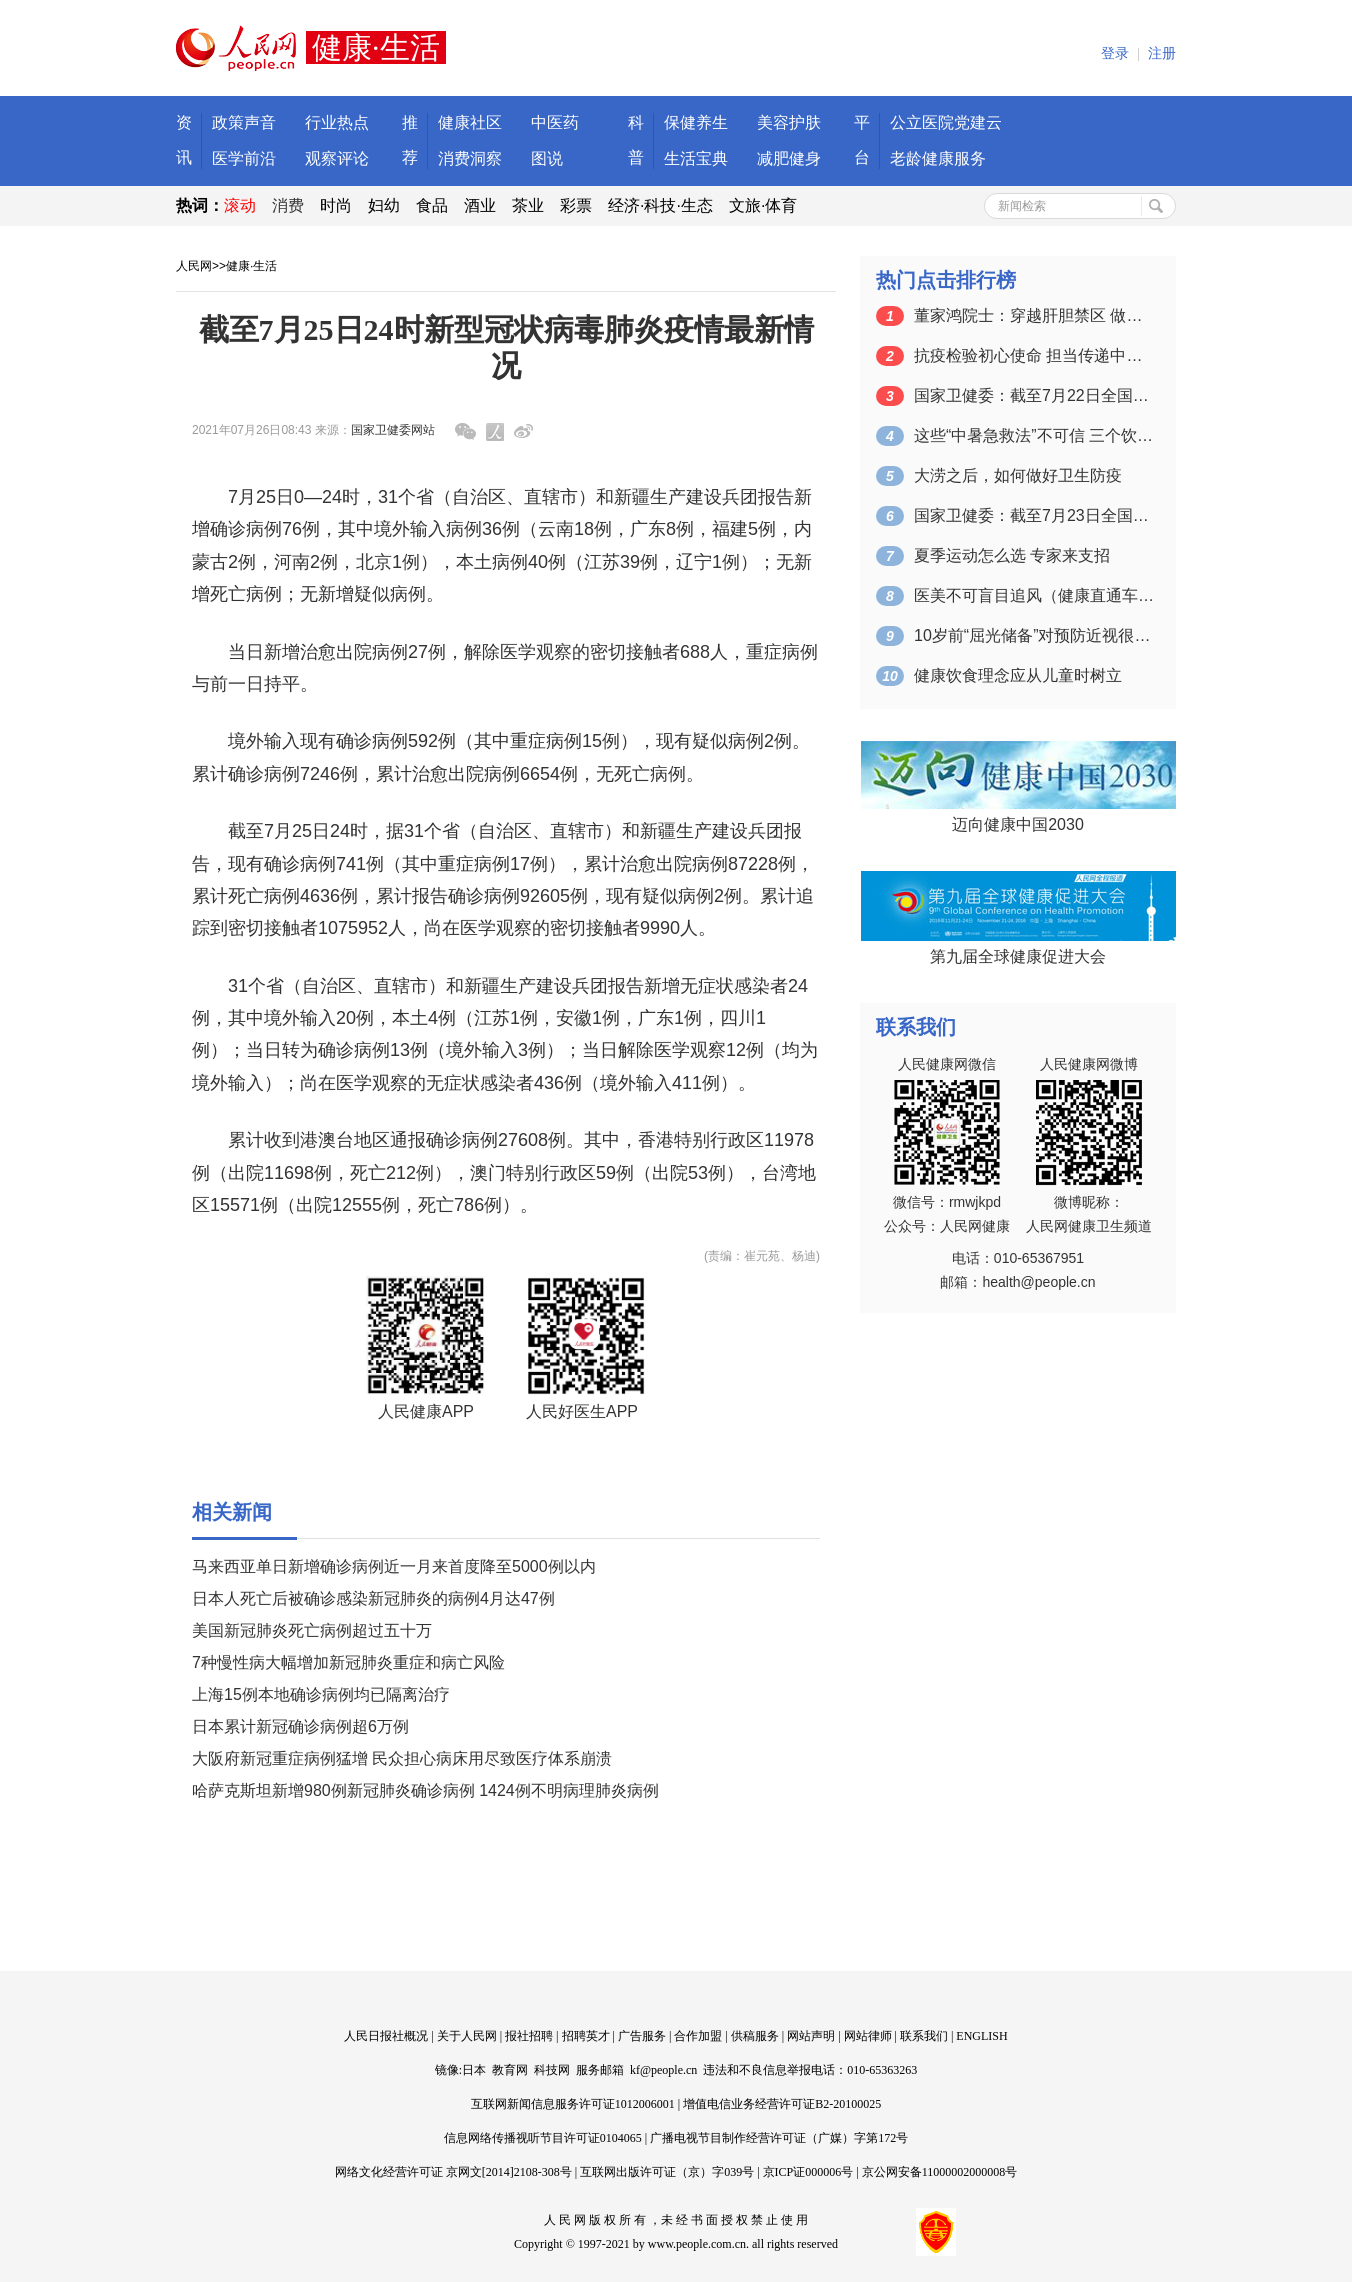  I want to click on 马来西亚单日新增确诊病例近一月来首度降至5000例以内, so click(394, 1566).